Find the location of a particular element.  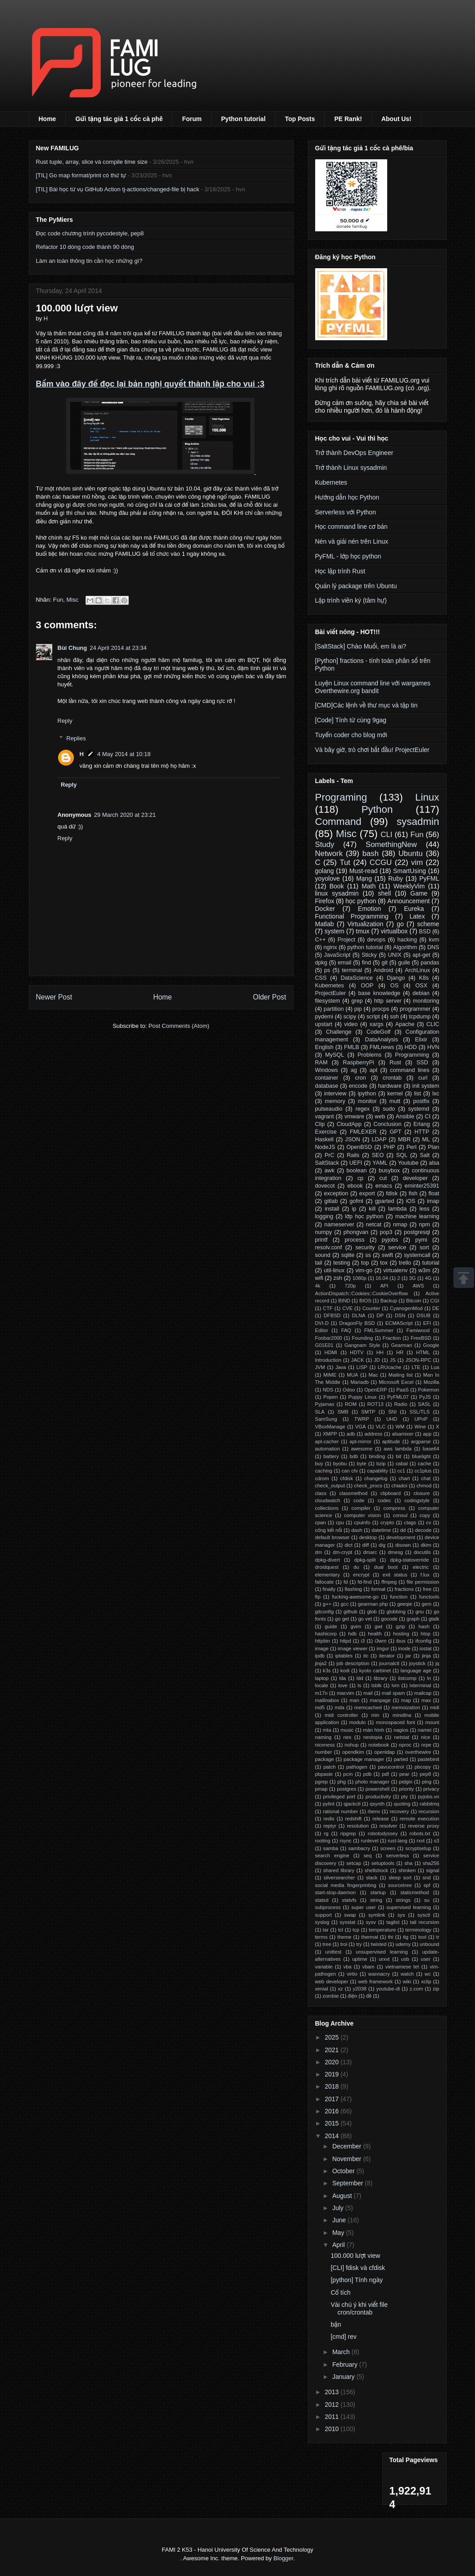

2011 is located at coordinates (332, 2416).